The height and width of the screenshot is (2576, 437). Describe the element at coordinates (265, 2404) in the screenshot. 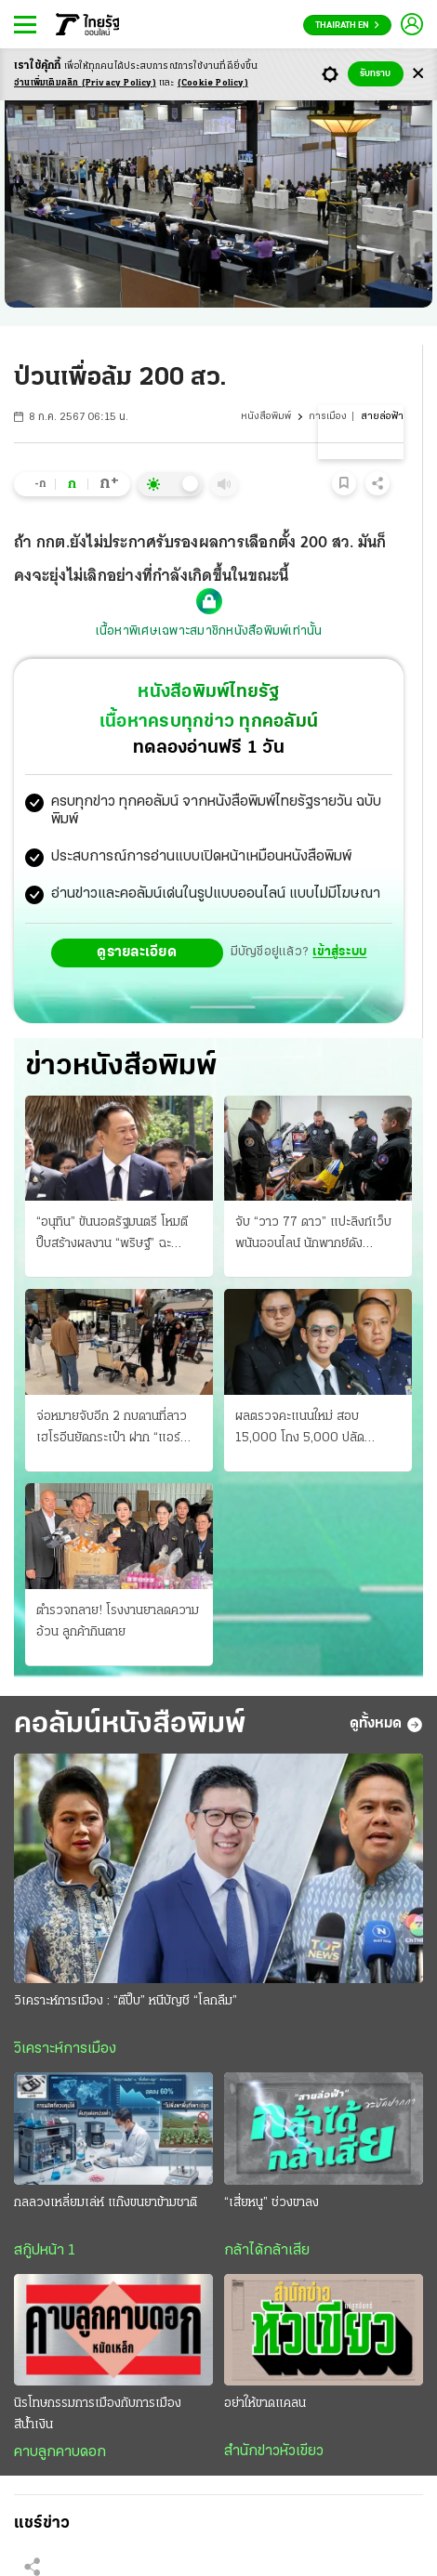

I see `อย่าให้ขาดแคลน` at that location.